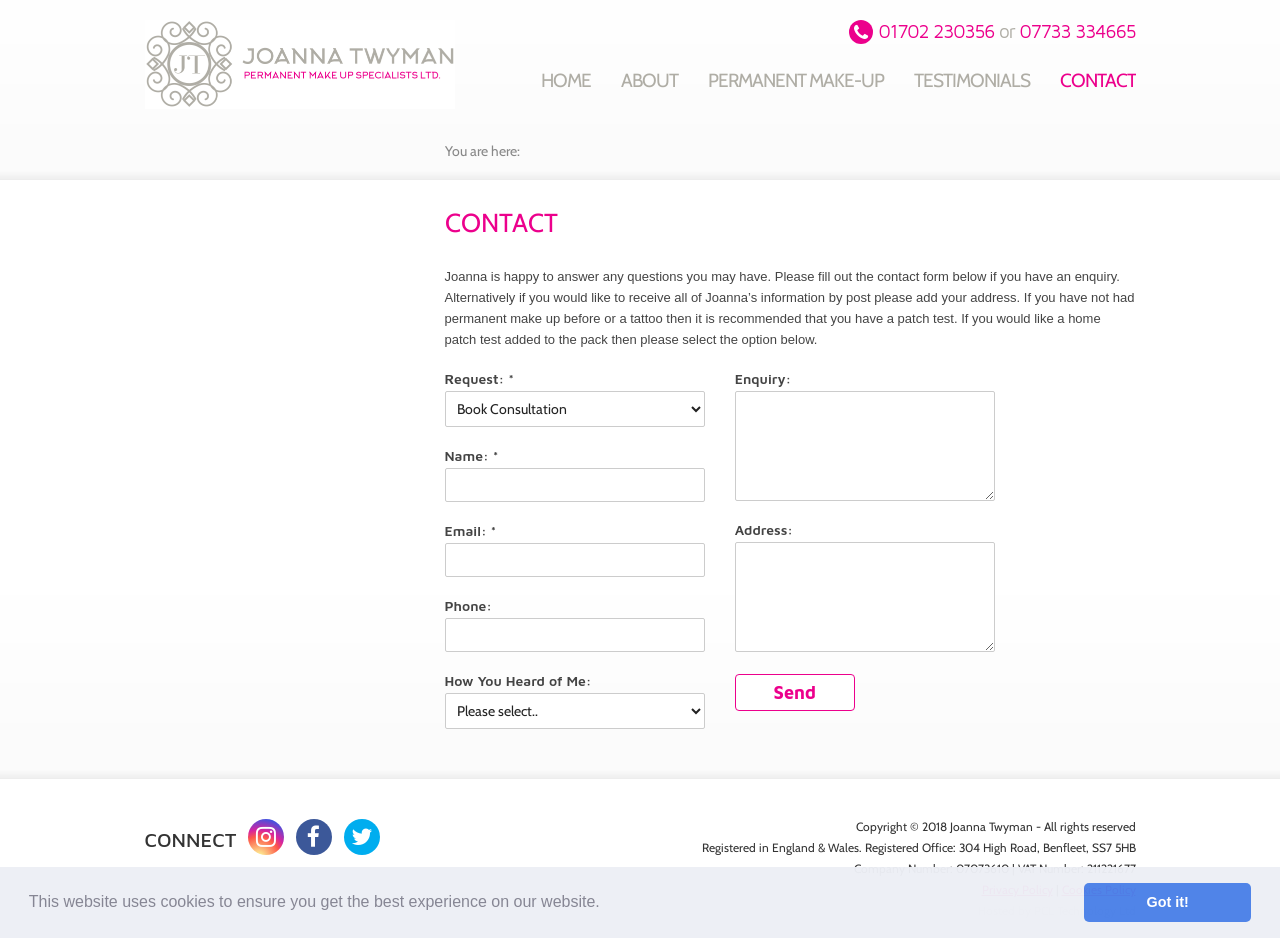 Image resolution: width=1280 pixels, height=938 pixels. What do you see at coordinates (518, 680) in the screenshot?
I see `How You Heard of Me:` at bounding box center [518, 680].